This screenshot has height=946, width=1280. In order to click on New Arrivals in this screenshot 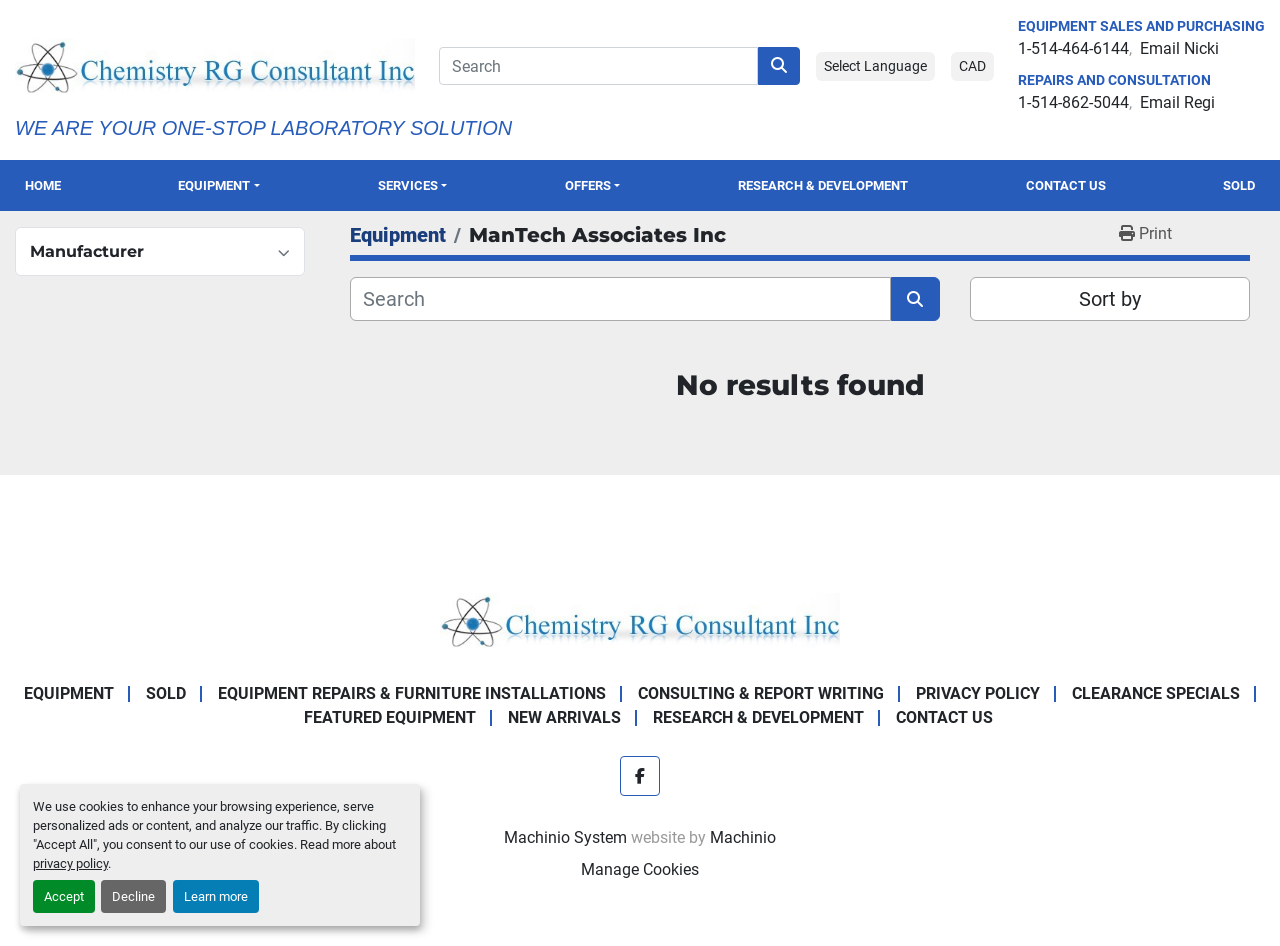, I will do `click(564, 717)`.